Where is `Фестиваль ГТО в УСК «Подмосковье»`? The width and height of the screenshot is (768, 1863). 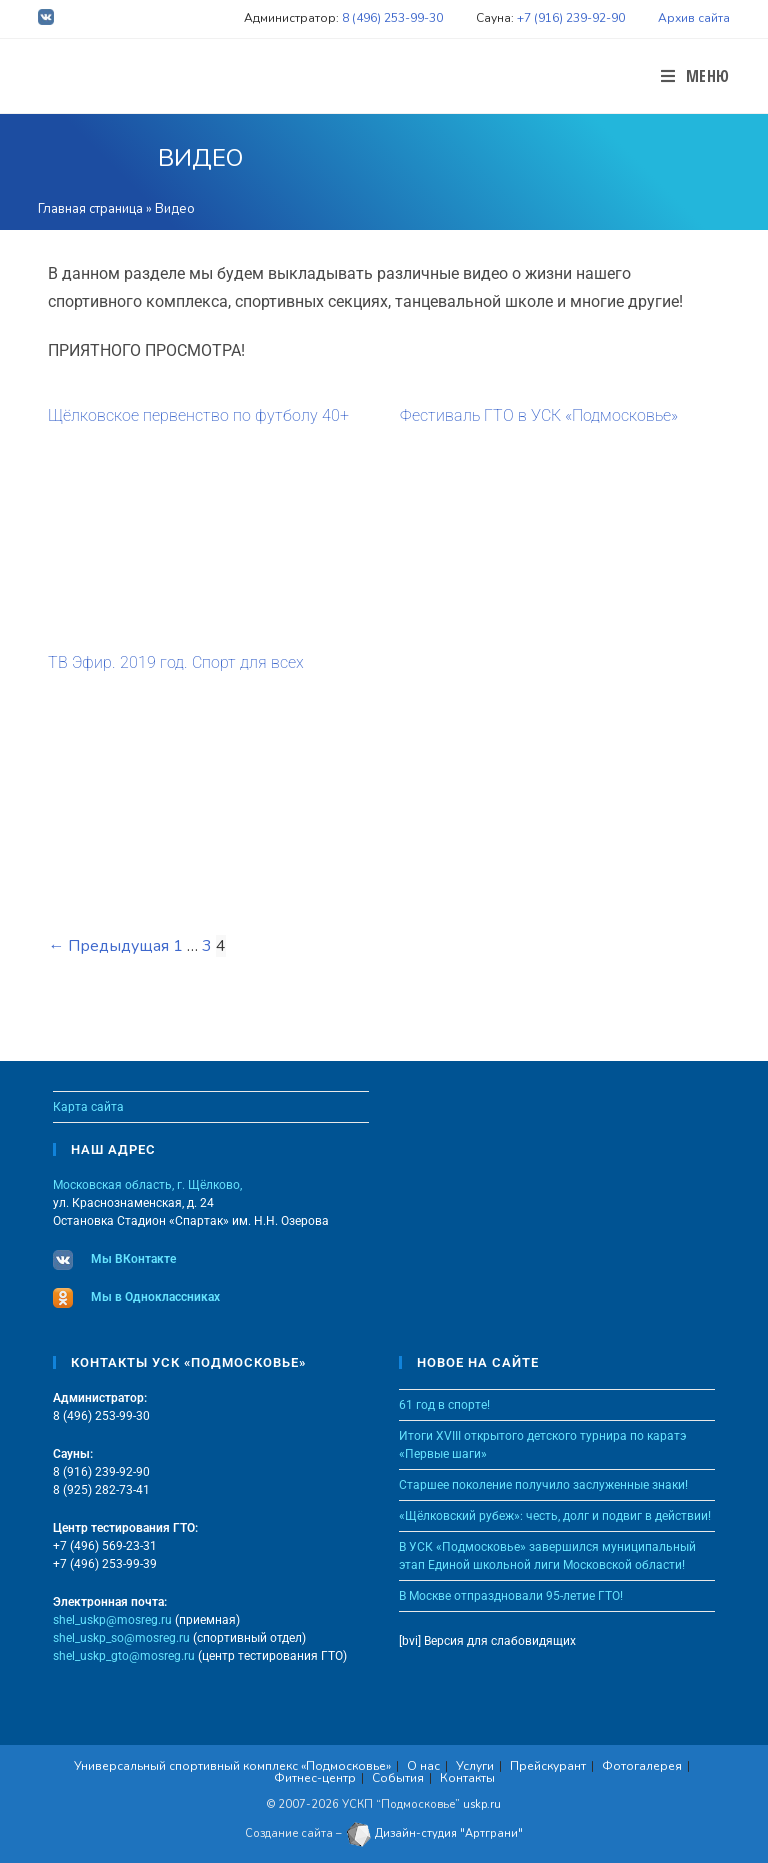
Фестиваль ГТО в УСК «Подмосковье» is located at coordinates (539, 415).